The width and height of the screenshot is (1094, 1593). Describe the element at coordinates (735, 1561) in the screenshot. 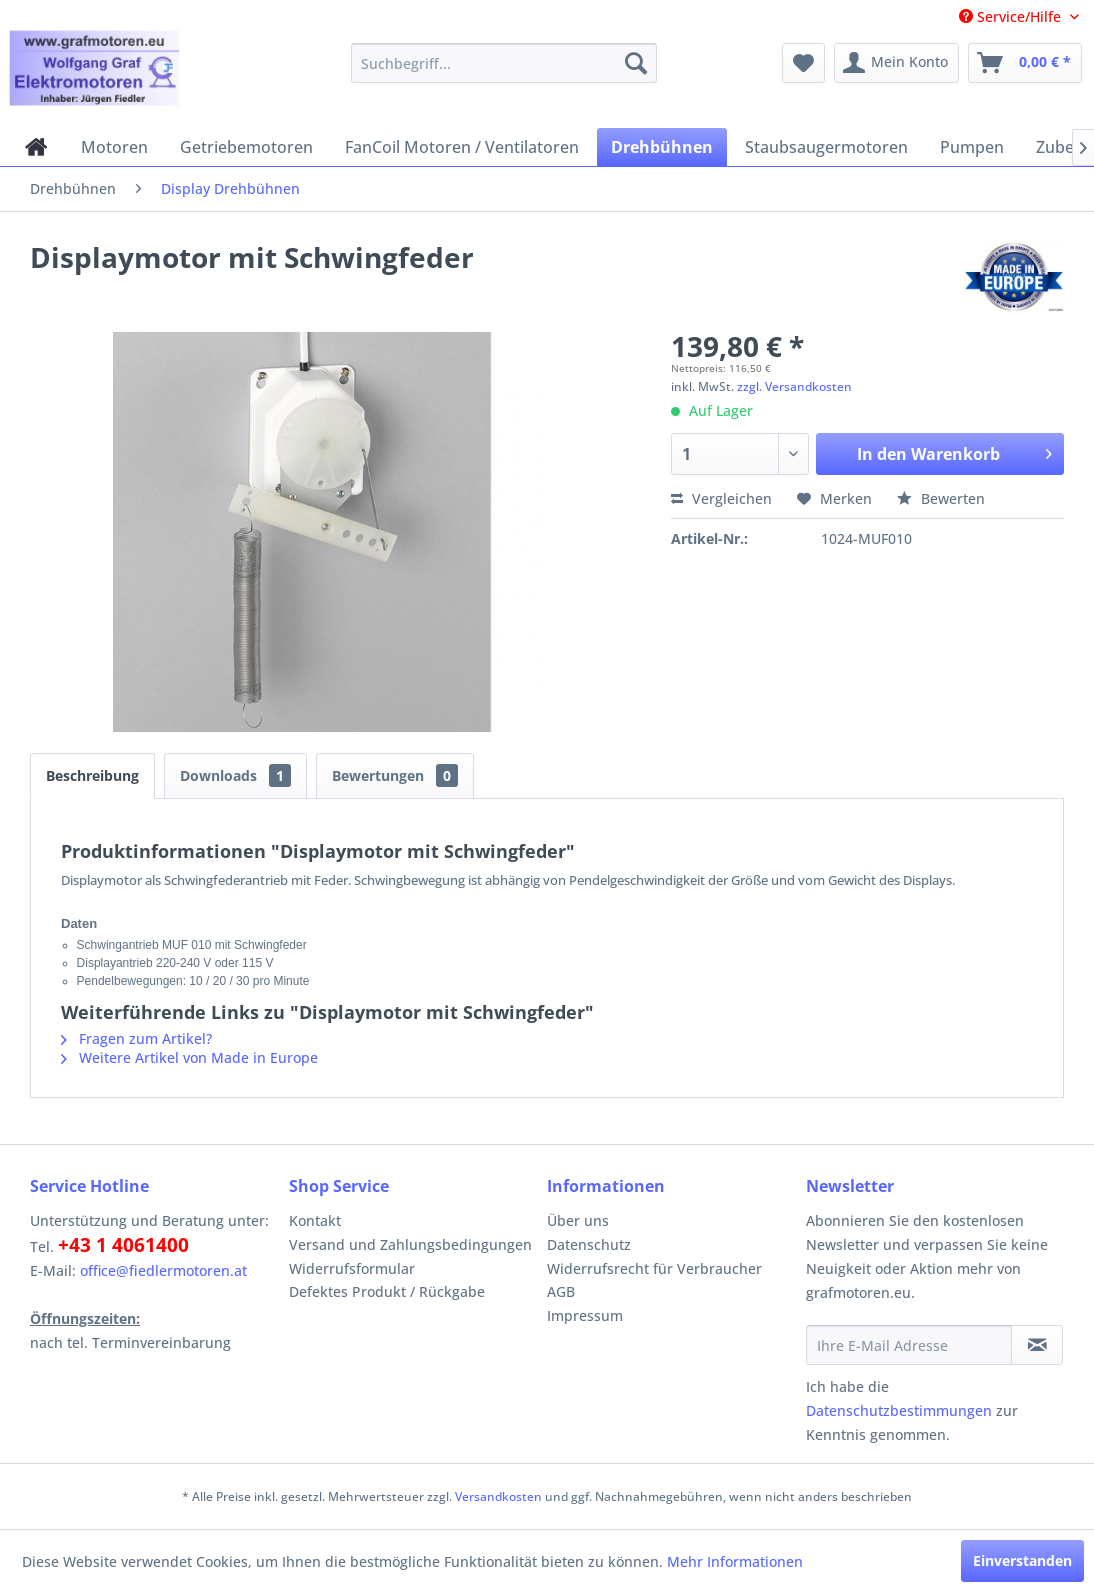

I see `Mehr Informationen` at that location.